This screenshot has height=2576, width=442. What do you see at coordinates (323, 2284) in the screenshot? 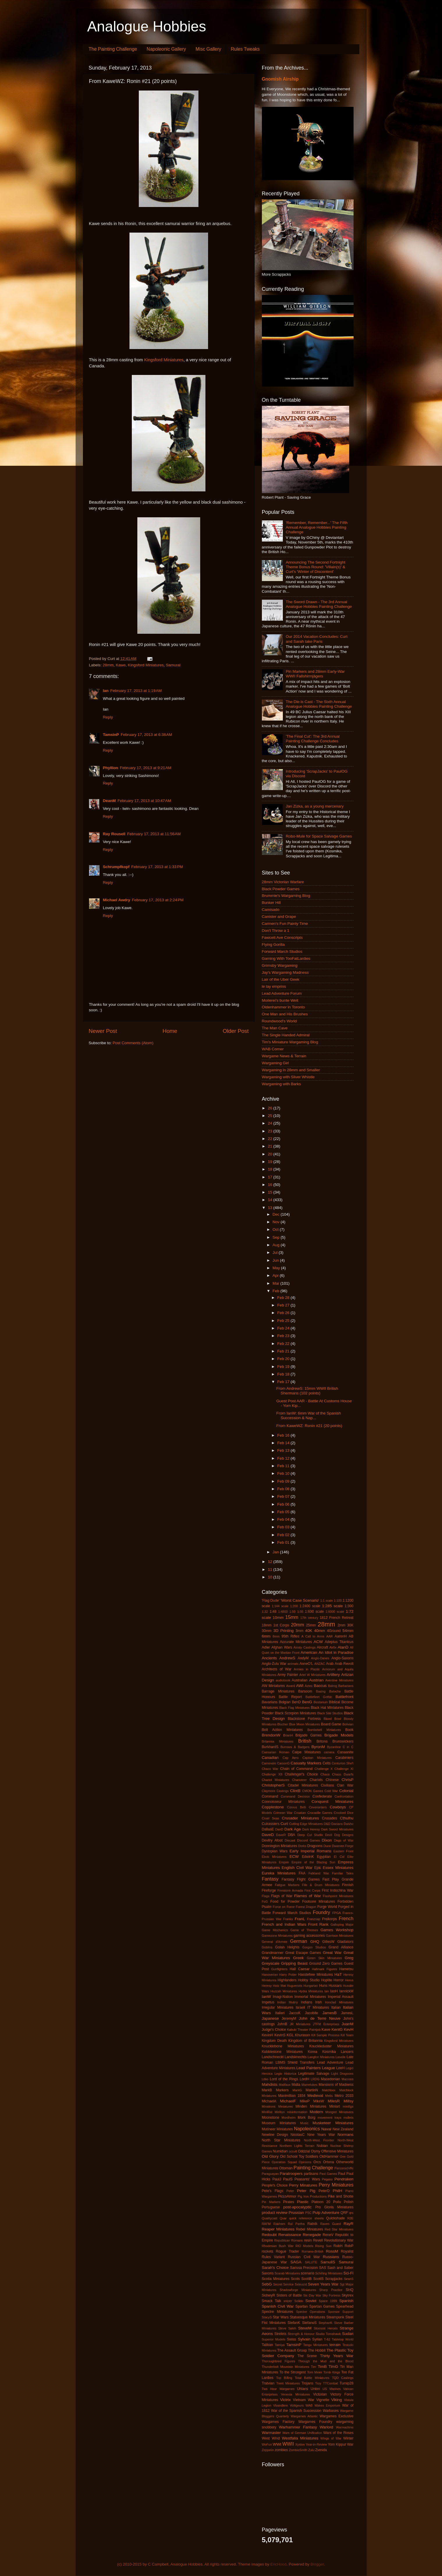
I see `Seven Years War` at bounding box center [323, 2284].